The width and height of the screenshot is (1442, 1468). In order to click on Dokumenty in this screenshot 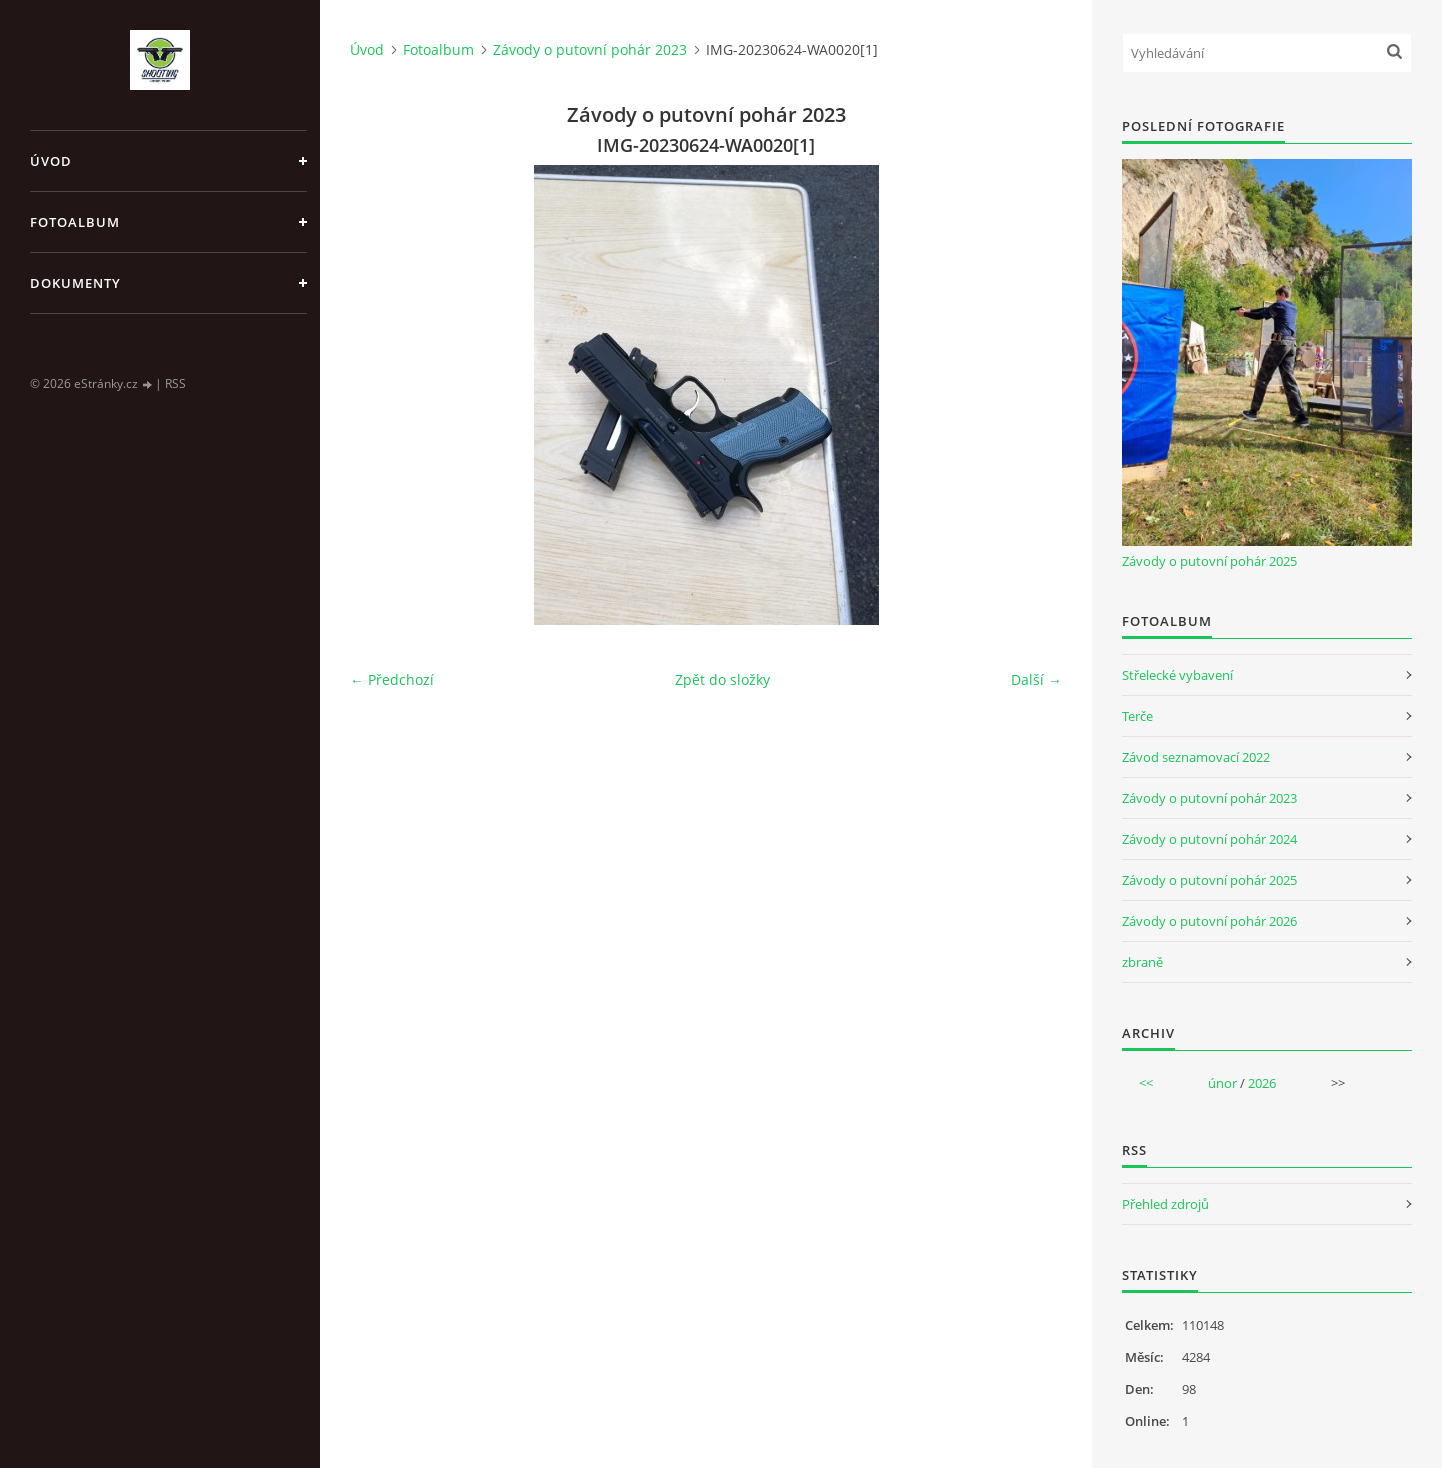, I will do `click(75, 283)`.